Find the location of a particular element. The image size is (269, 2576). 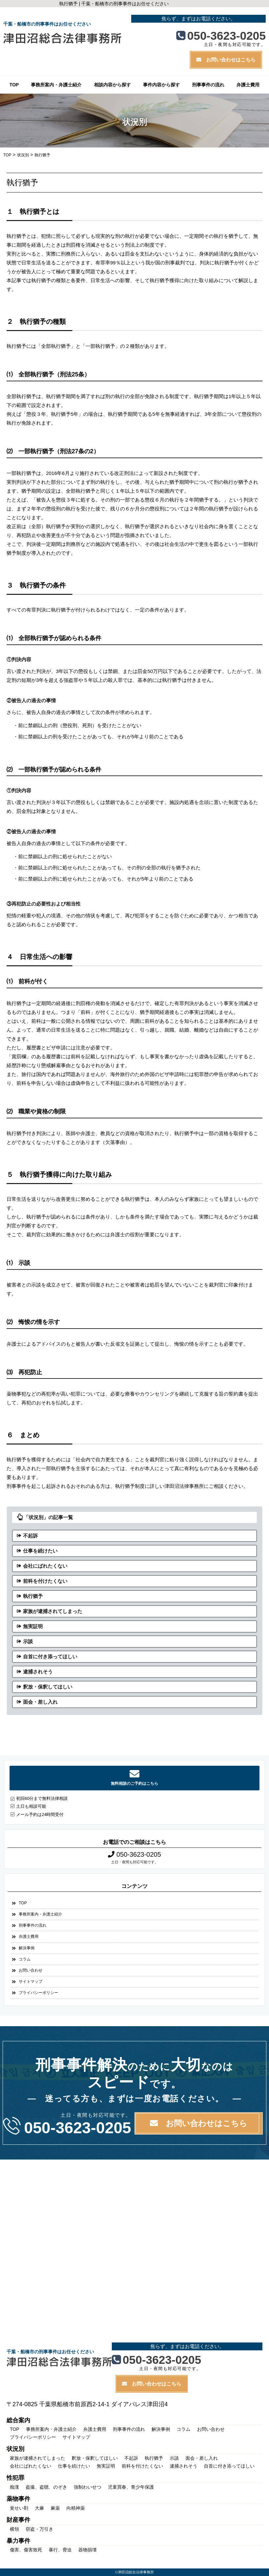

お問い合わせはこちら is located at coordinates (226, 59).